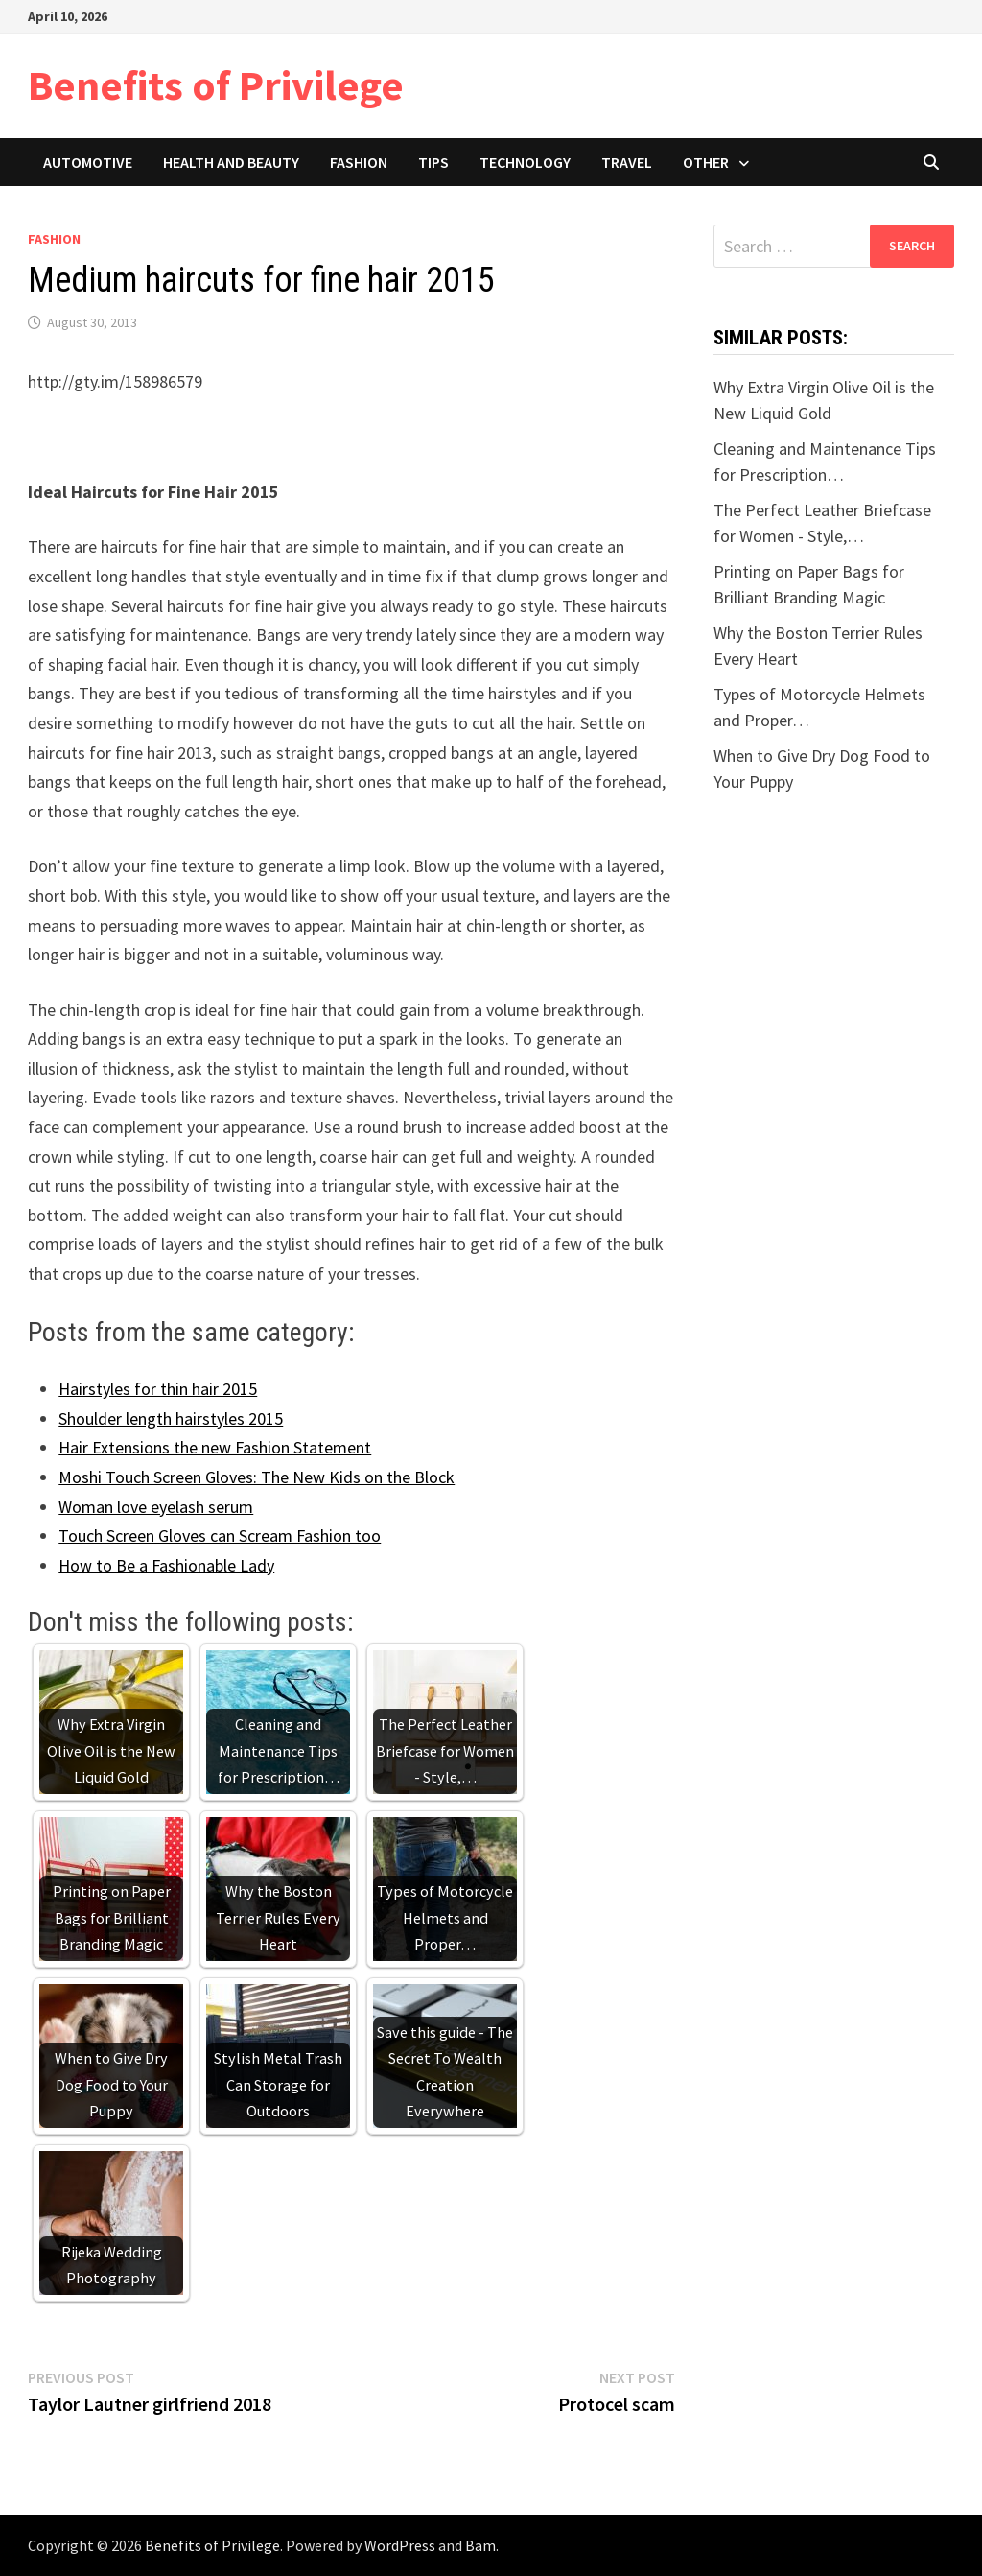  What do you see at coordinates (480, 2545) in the screenshot?
I see `Bam` at bounding box center [480, 2545].